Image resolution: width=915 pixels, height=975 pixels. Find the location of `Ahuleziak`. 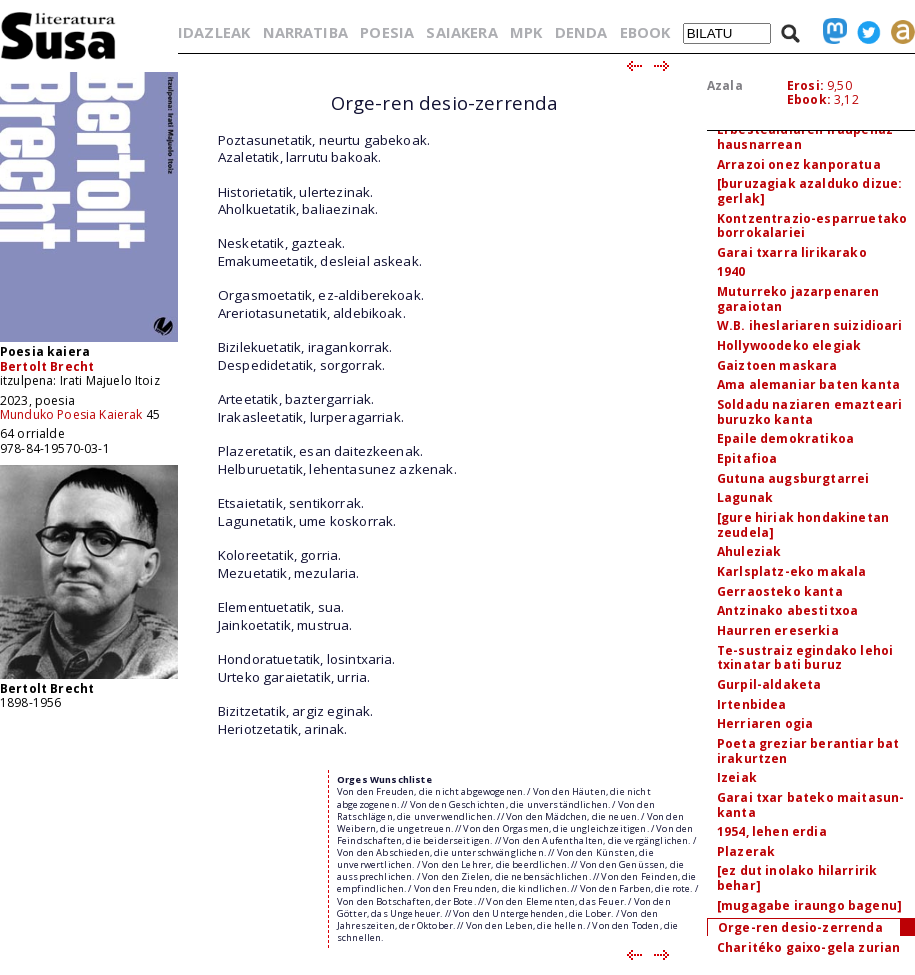

Ahuleziak is located at coordinates (749, 551).